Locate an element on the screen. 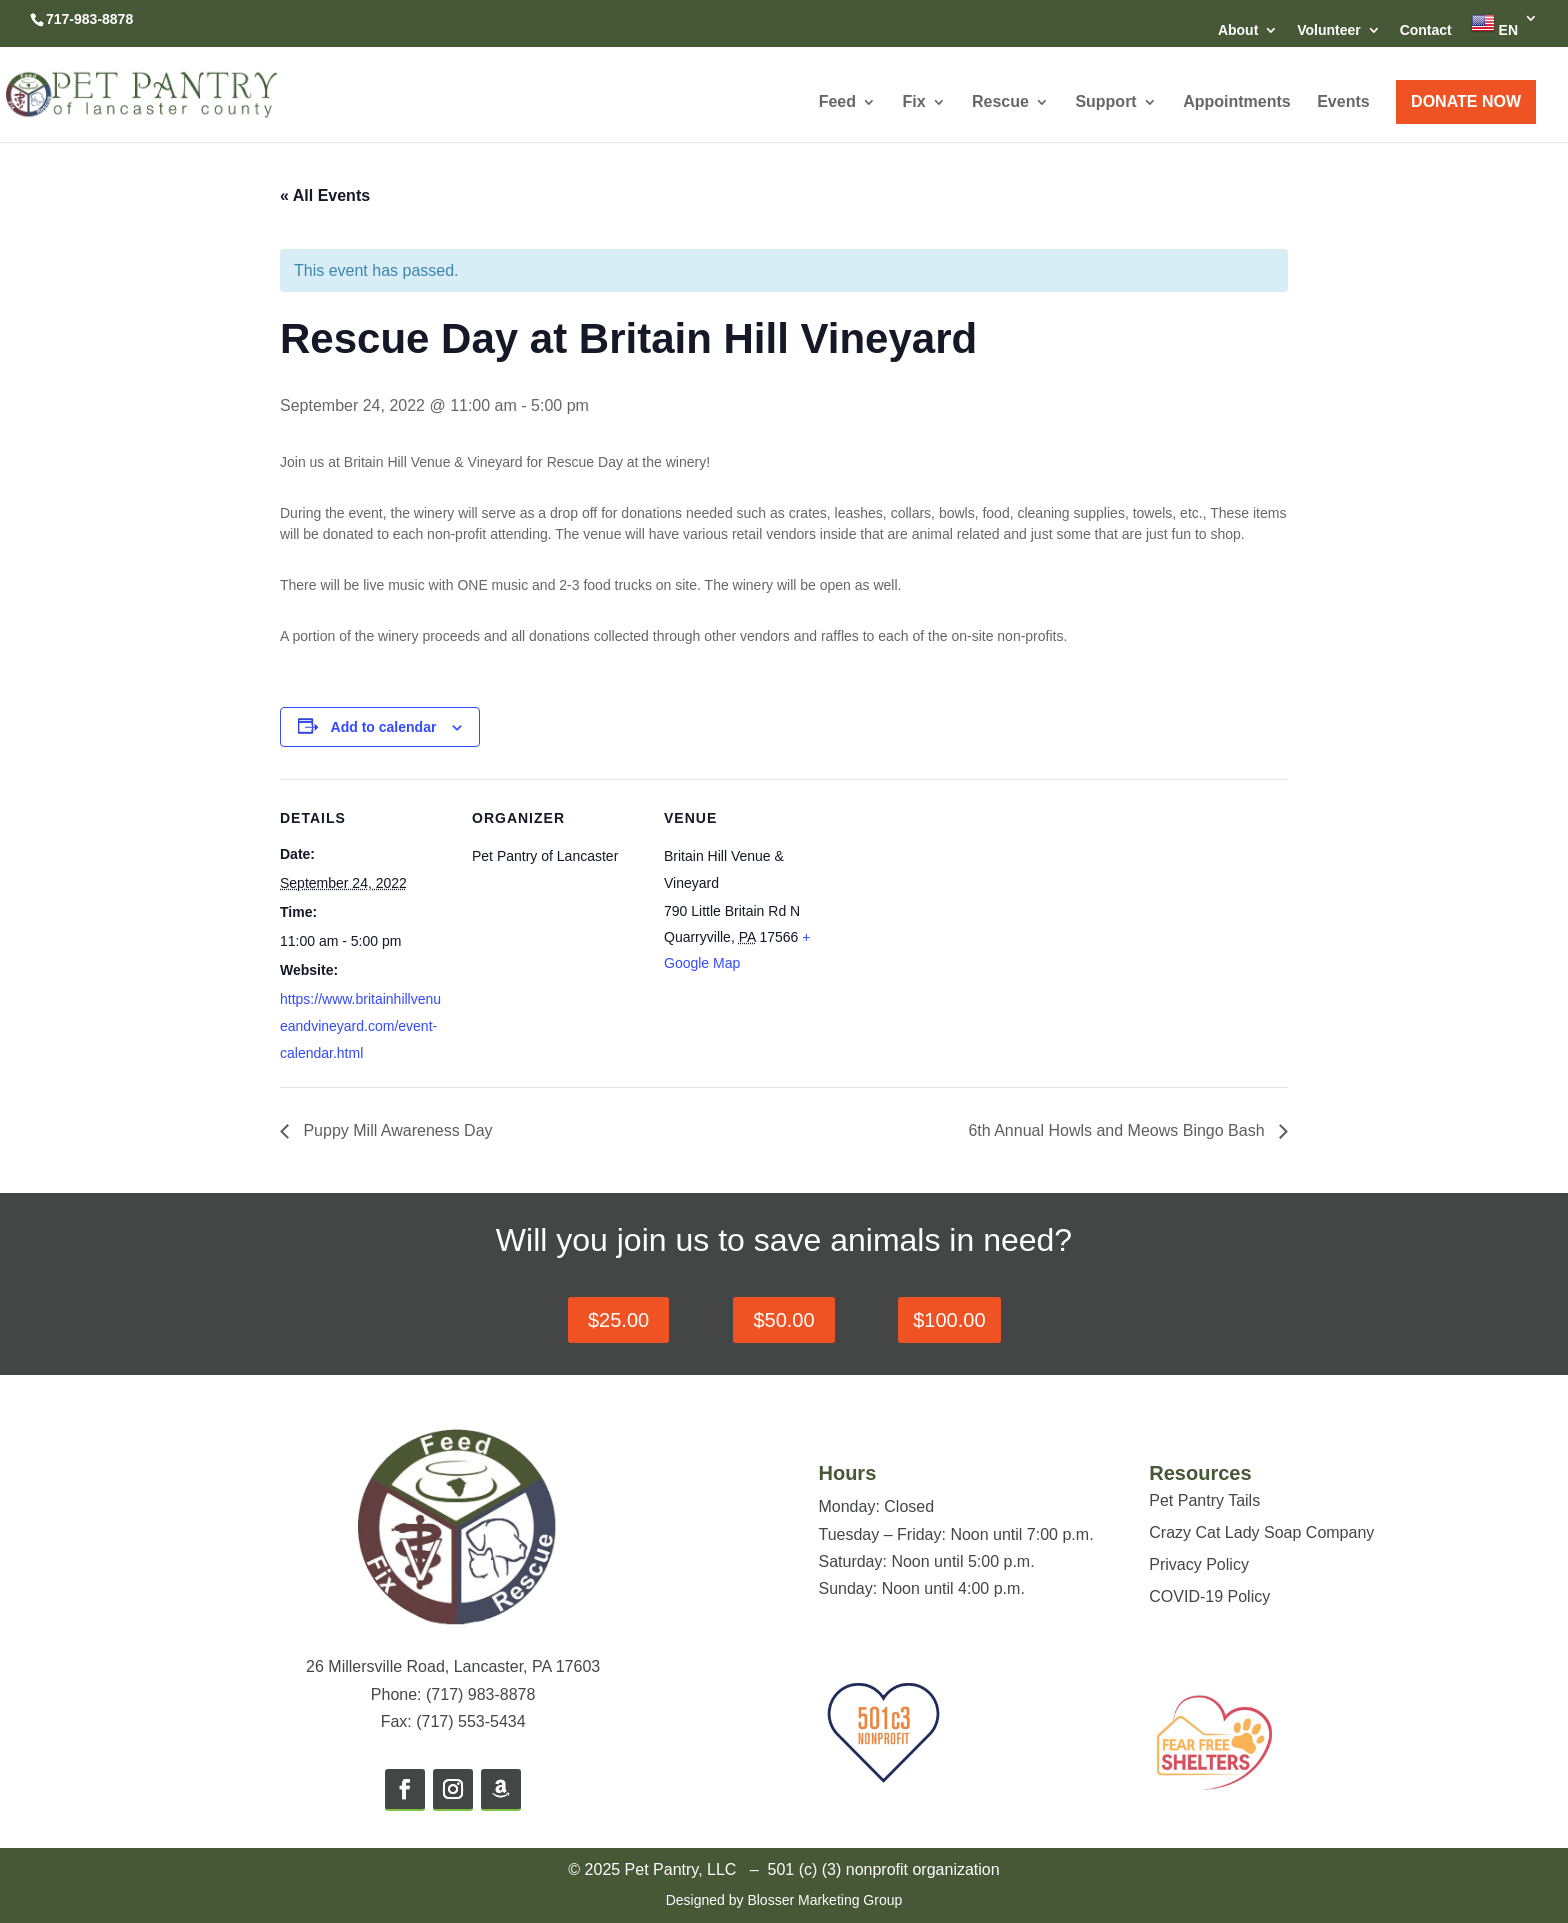 The height and width of the screenshot is (1923, 1568). Volunteer is located at coordinates (1329, 30).